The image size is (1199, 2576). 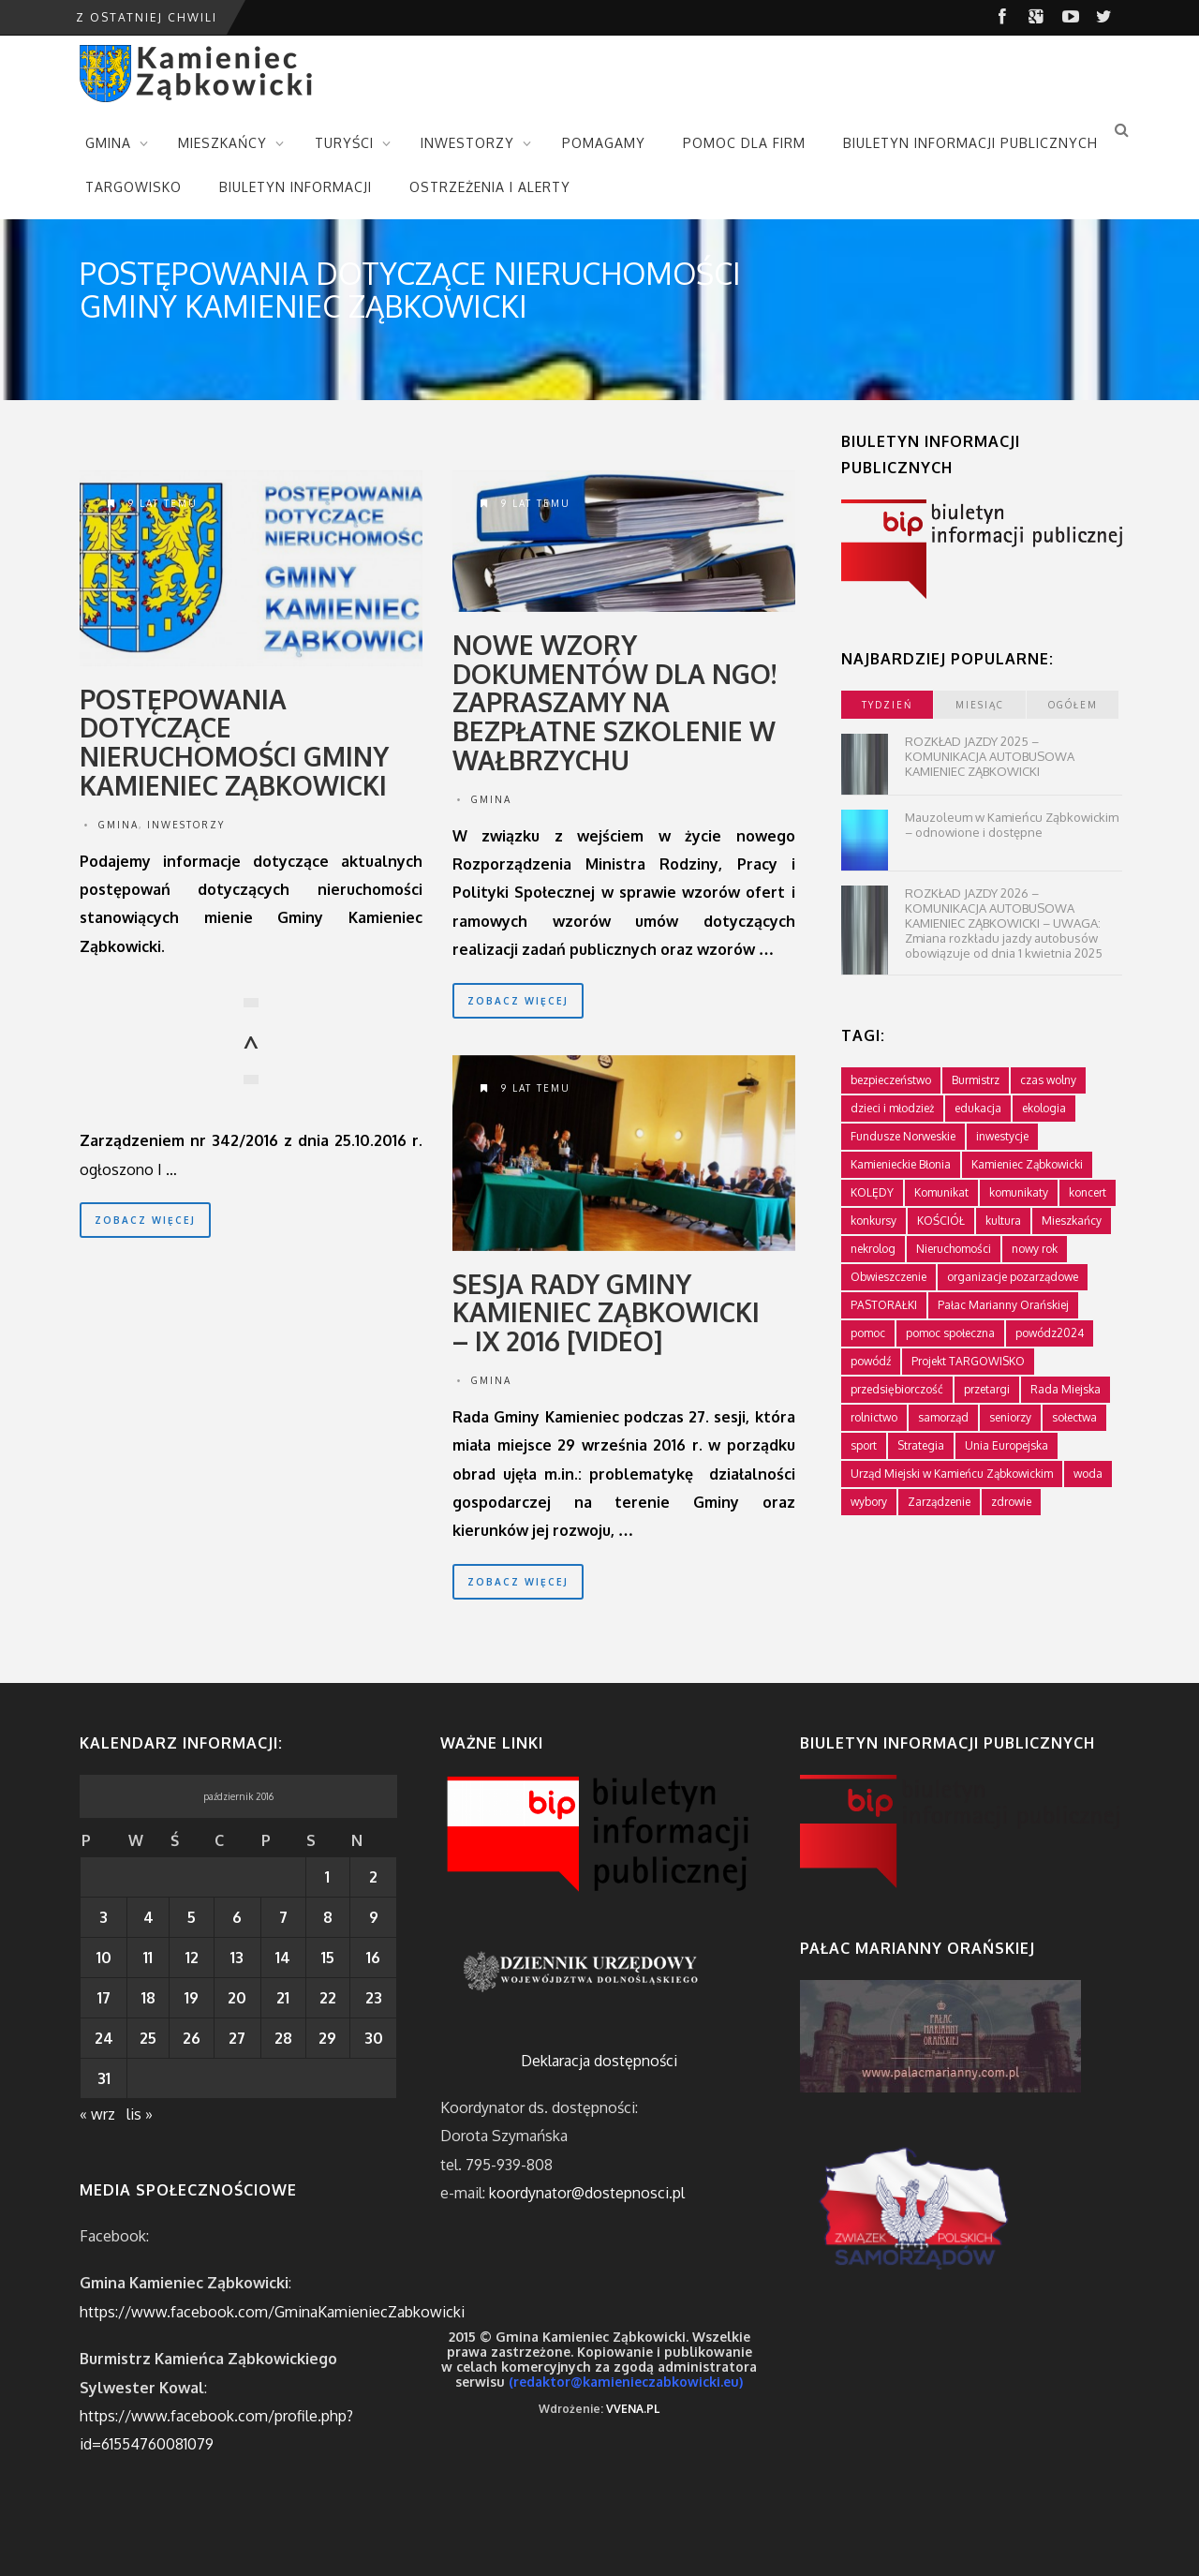 I want to click on Inwestorzy, so click(x=186, y=824).